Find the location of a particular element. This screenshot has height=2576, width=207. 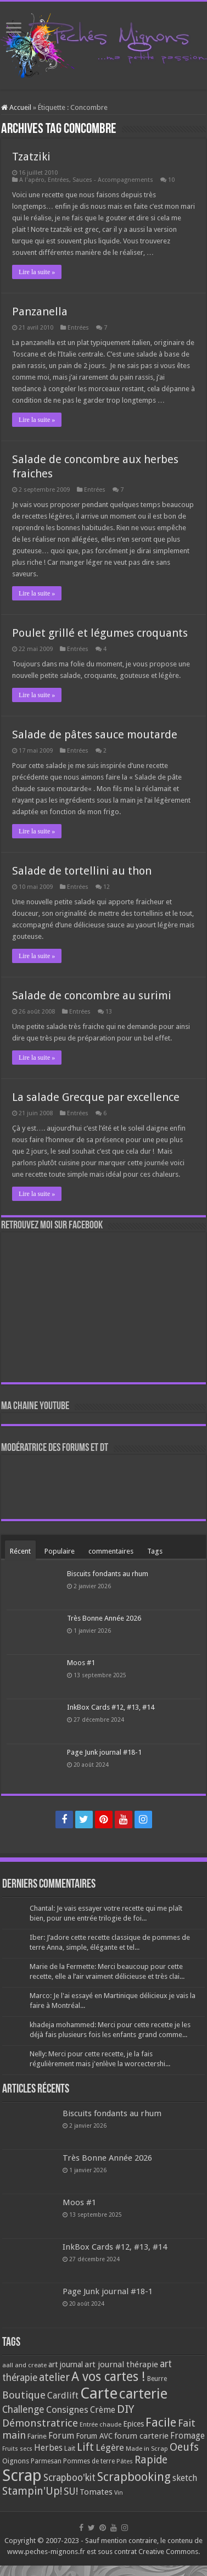

La salade Grecque par excellence is located at coordinates (96, 1097).